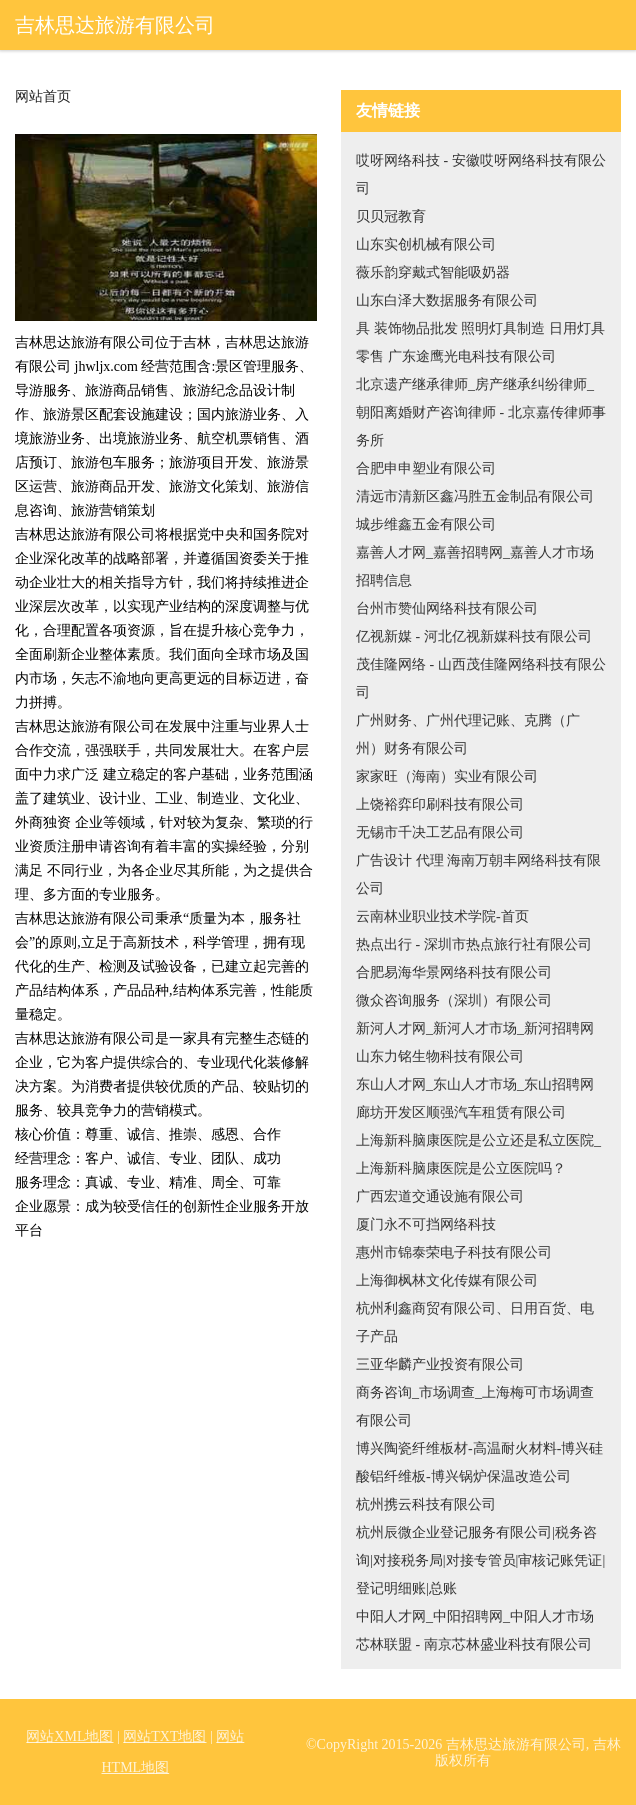 The width and height of the screenshot is (636, 1805). What do you see at coordinates (475, 496) in the screenshot?
I see `清远市清新区鑫冯胜五金制品有限公司` at bounding box center [475, 496].